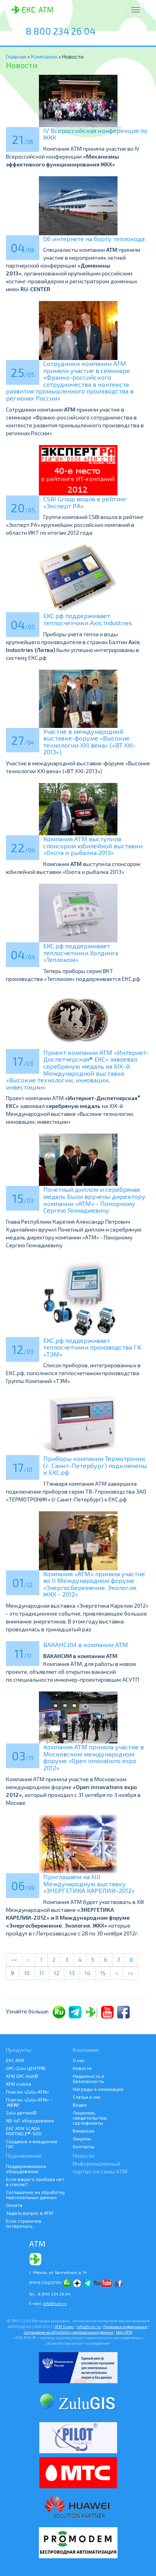  What do you see at coordinates (24, 2155) in the screenshot?
I see `Подключение` at bounding box center [24, 2155].